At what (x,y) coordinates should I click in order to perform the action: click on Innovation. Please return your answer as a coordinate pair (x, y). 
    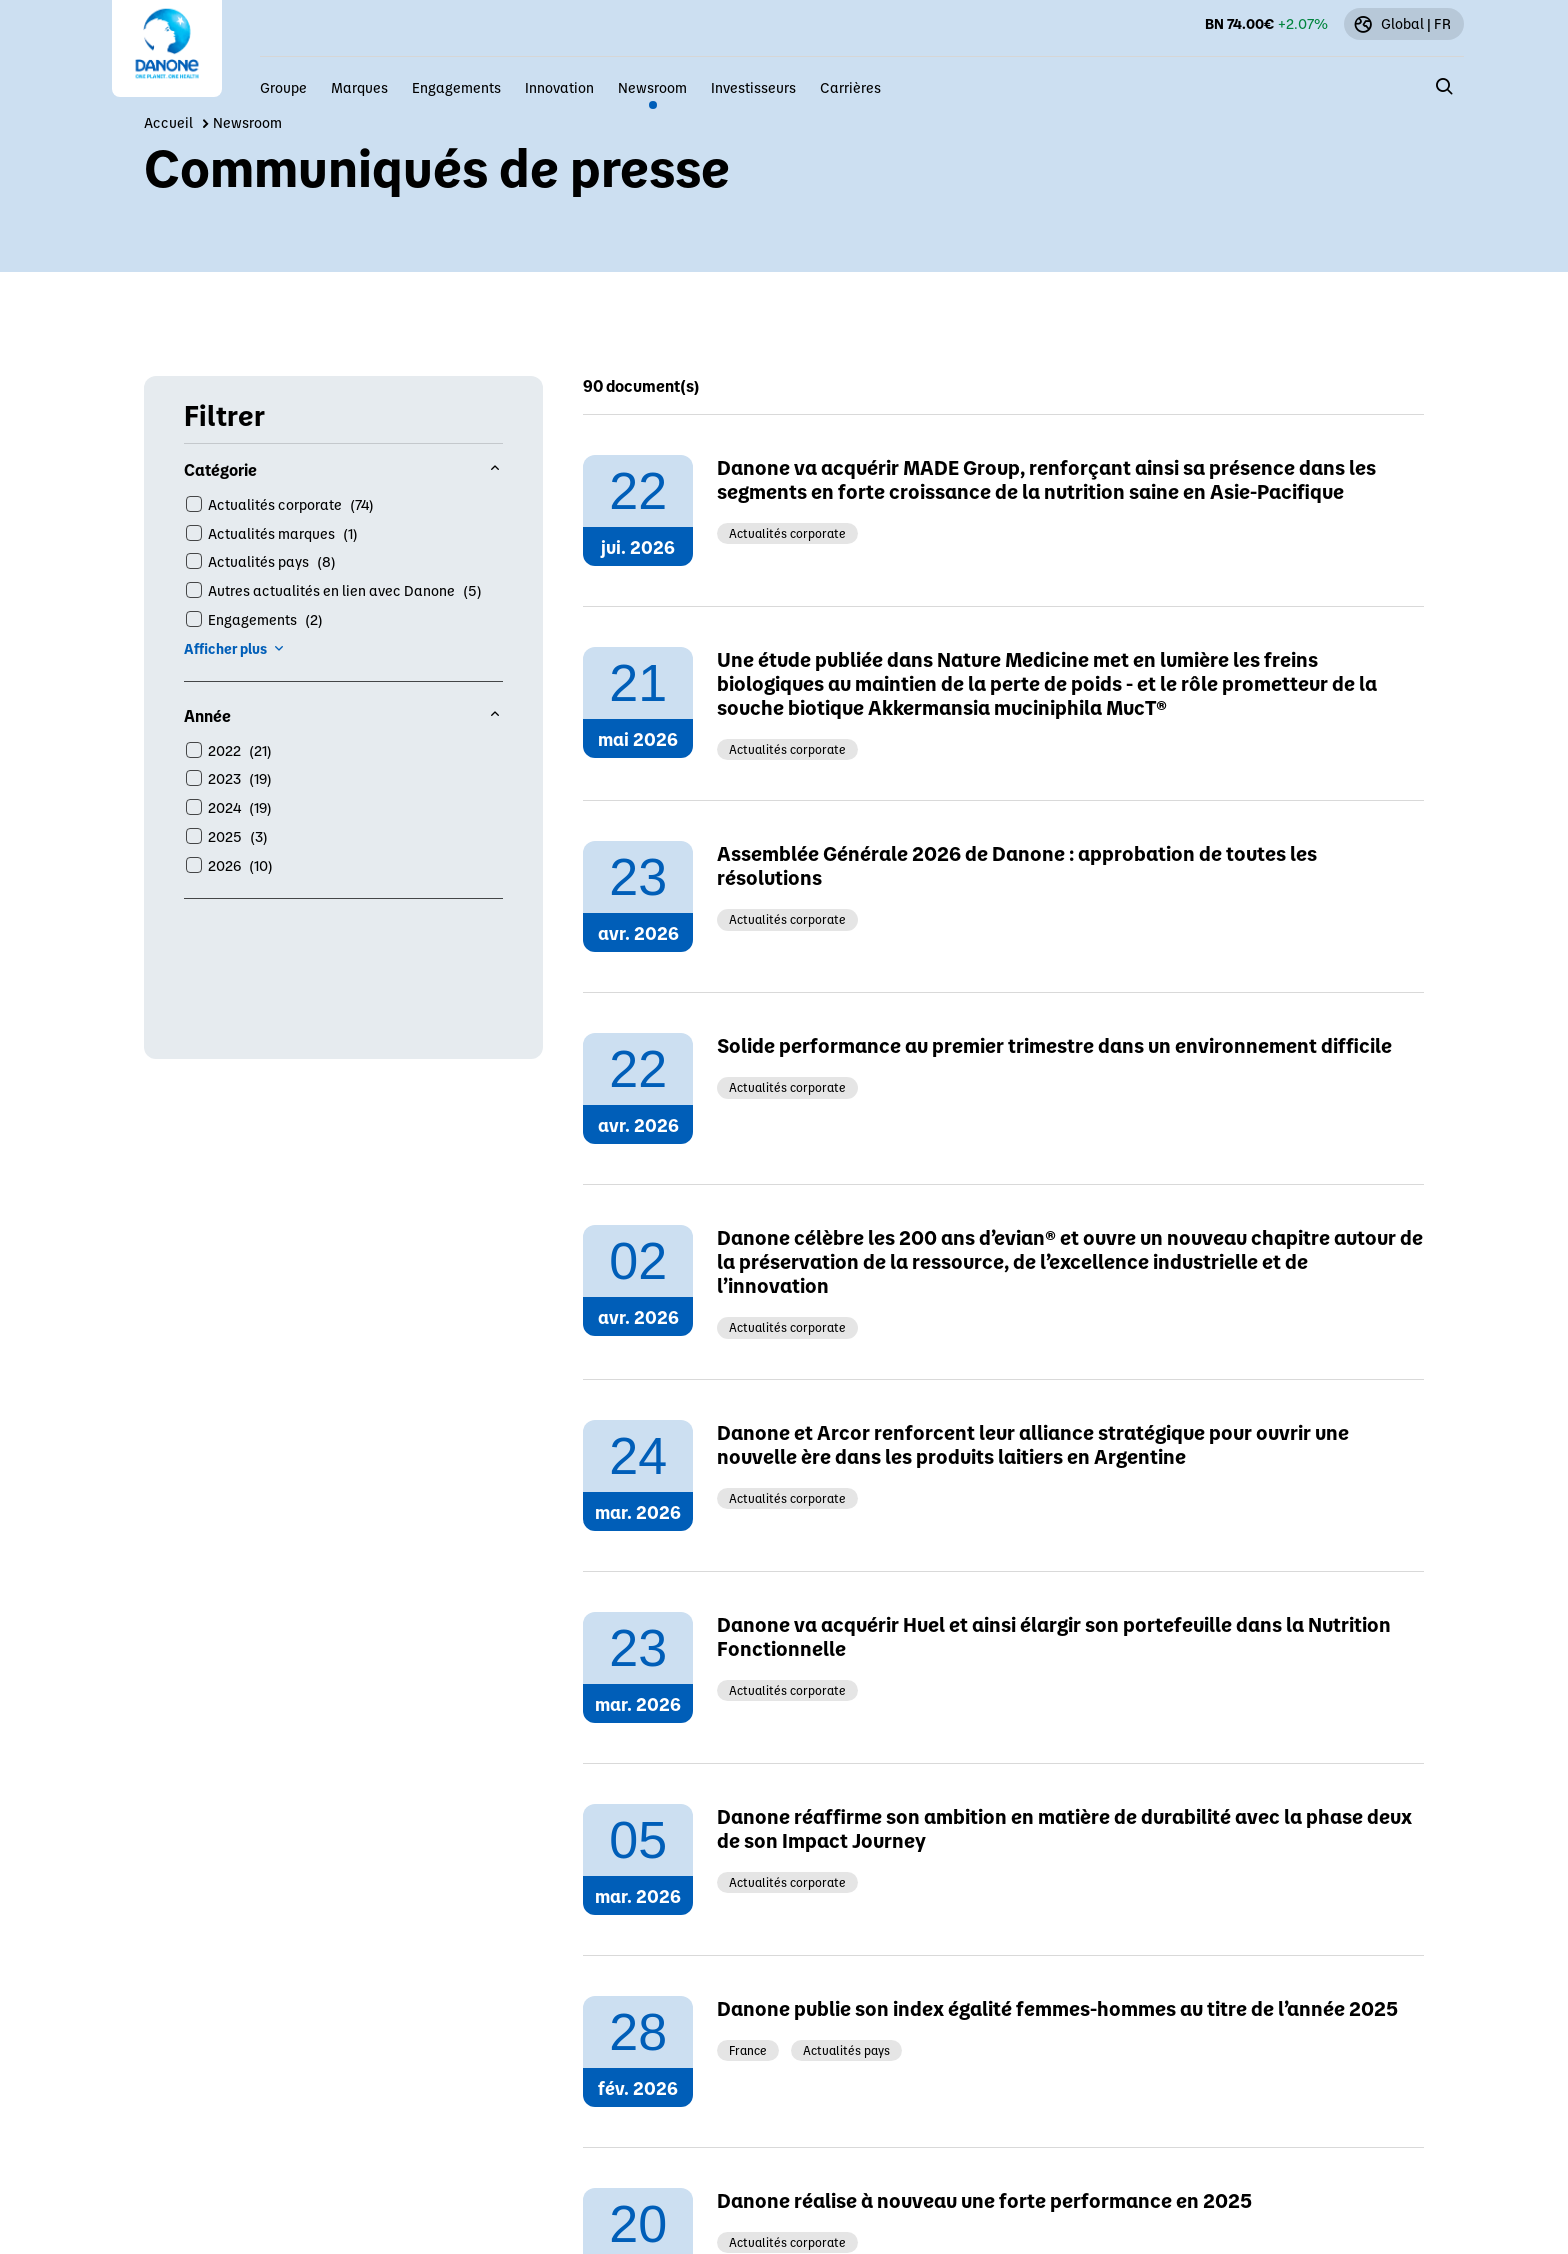
    Looking at the image, I should click on (559, 87).